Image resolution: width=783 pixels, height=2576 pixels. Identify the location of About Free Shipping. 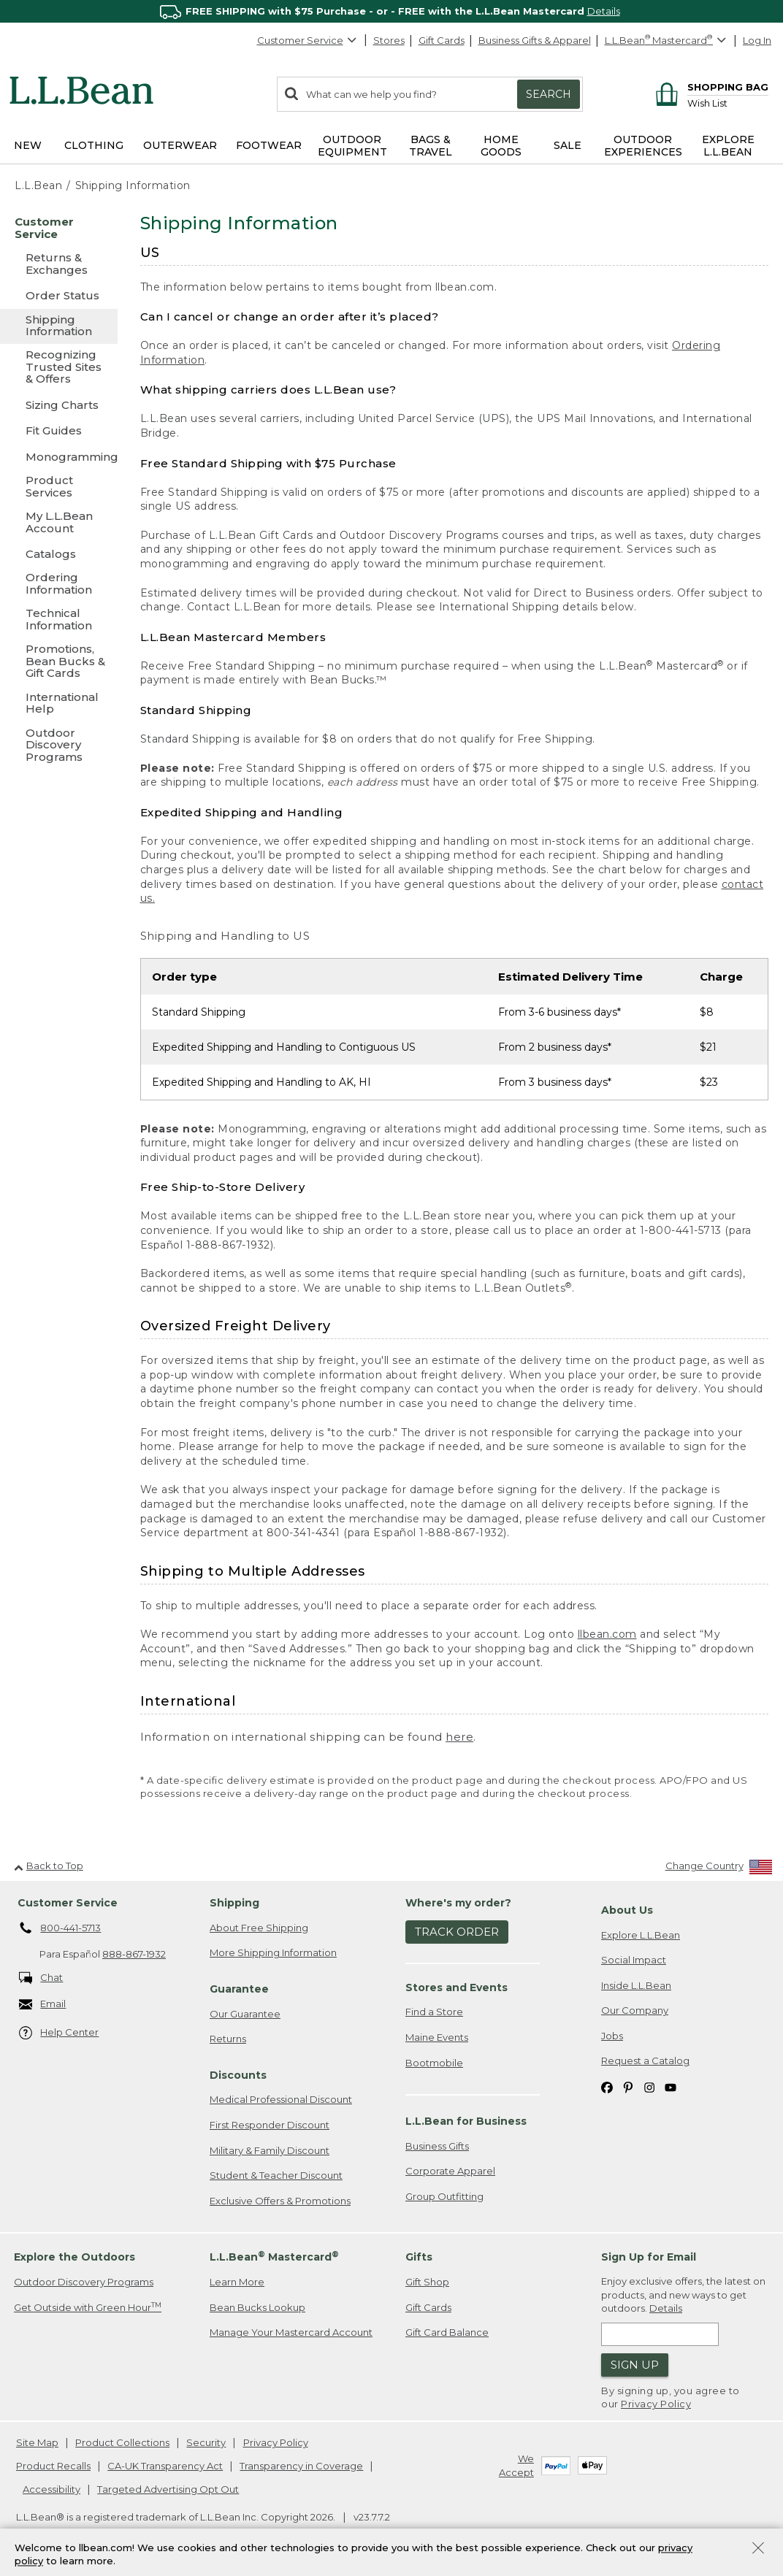
(259, 1927).